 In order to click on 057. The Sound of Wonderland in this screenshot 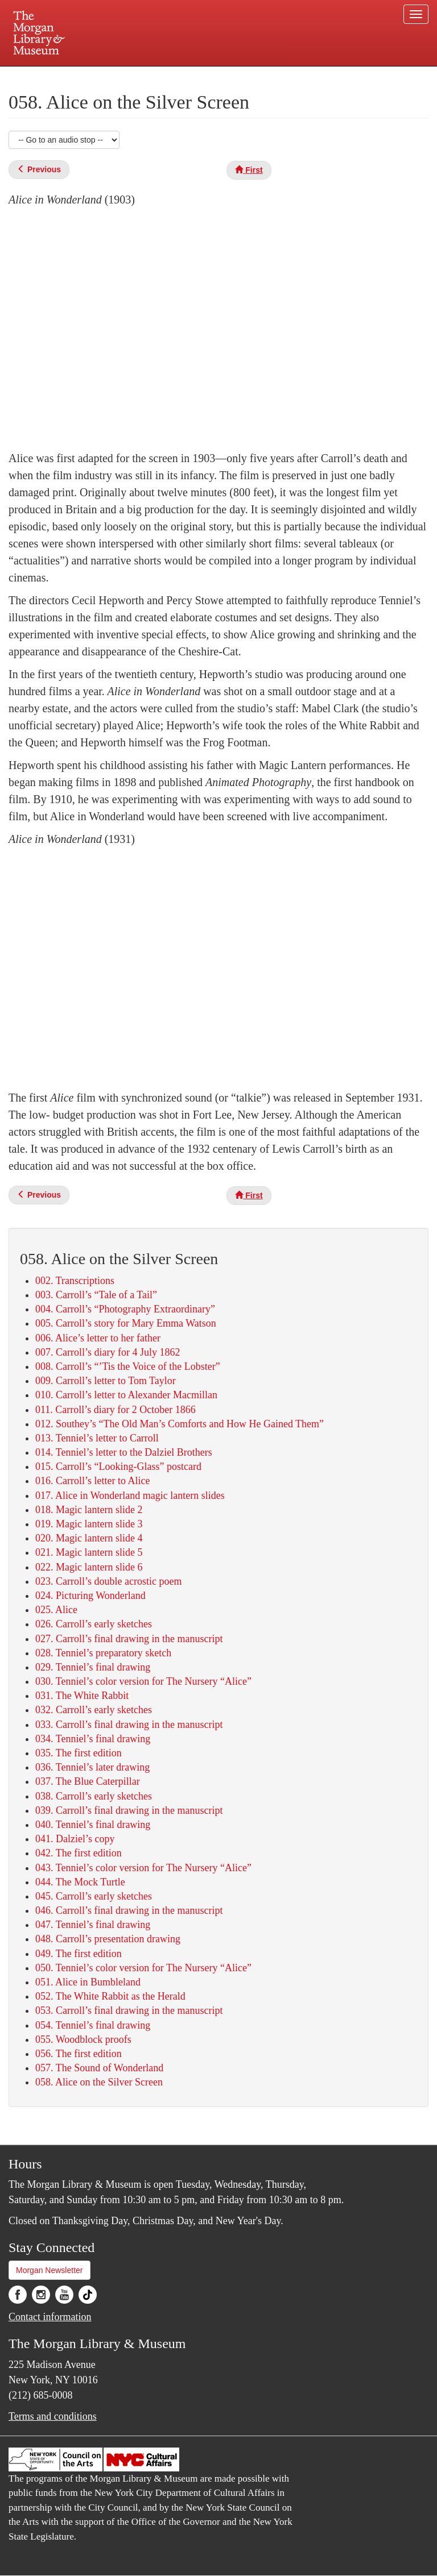, I will do `click(99, 2068)`.